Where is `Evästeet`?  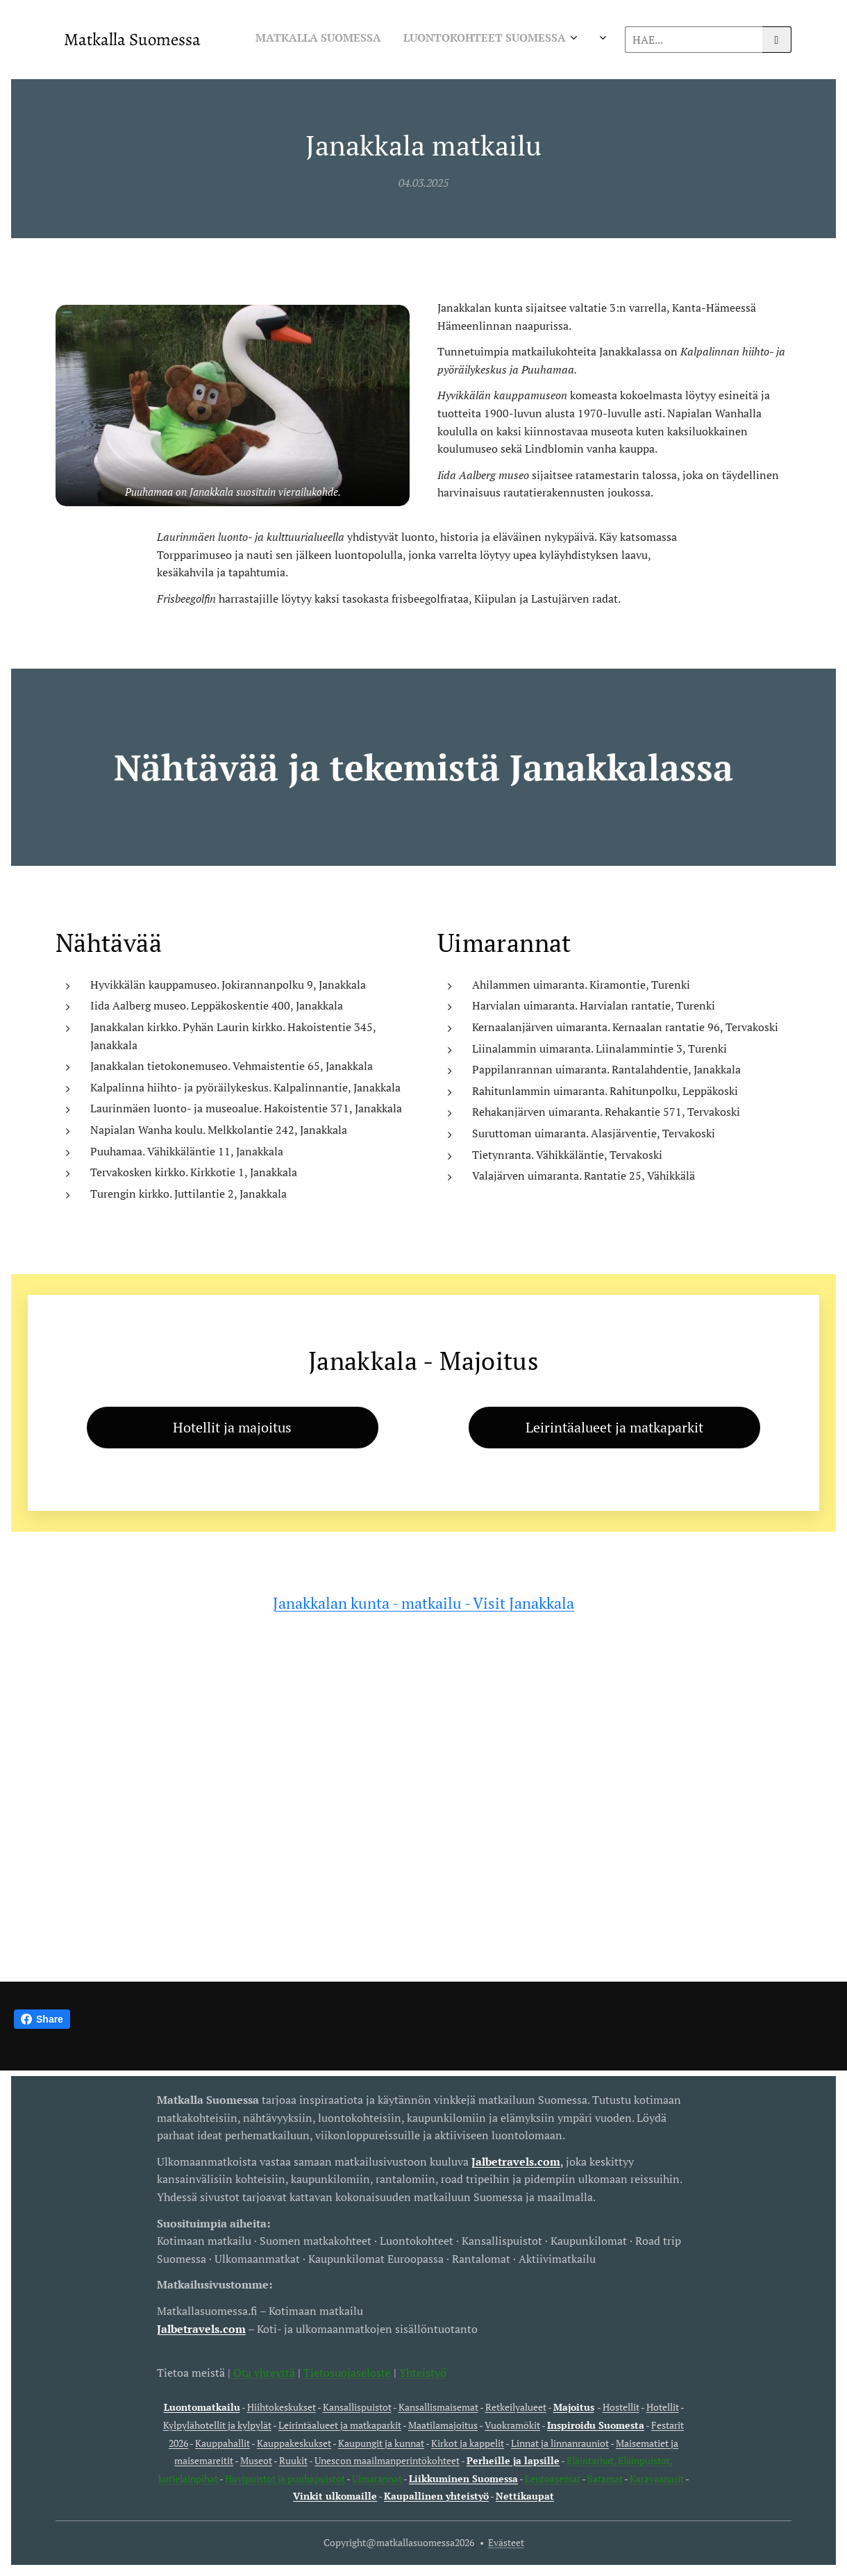
Evästeet is located at coordinates (506, 2542).